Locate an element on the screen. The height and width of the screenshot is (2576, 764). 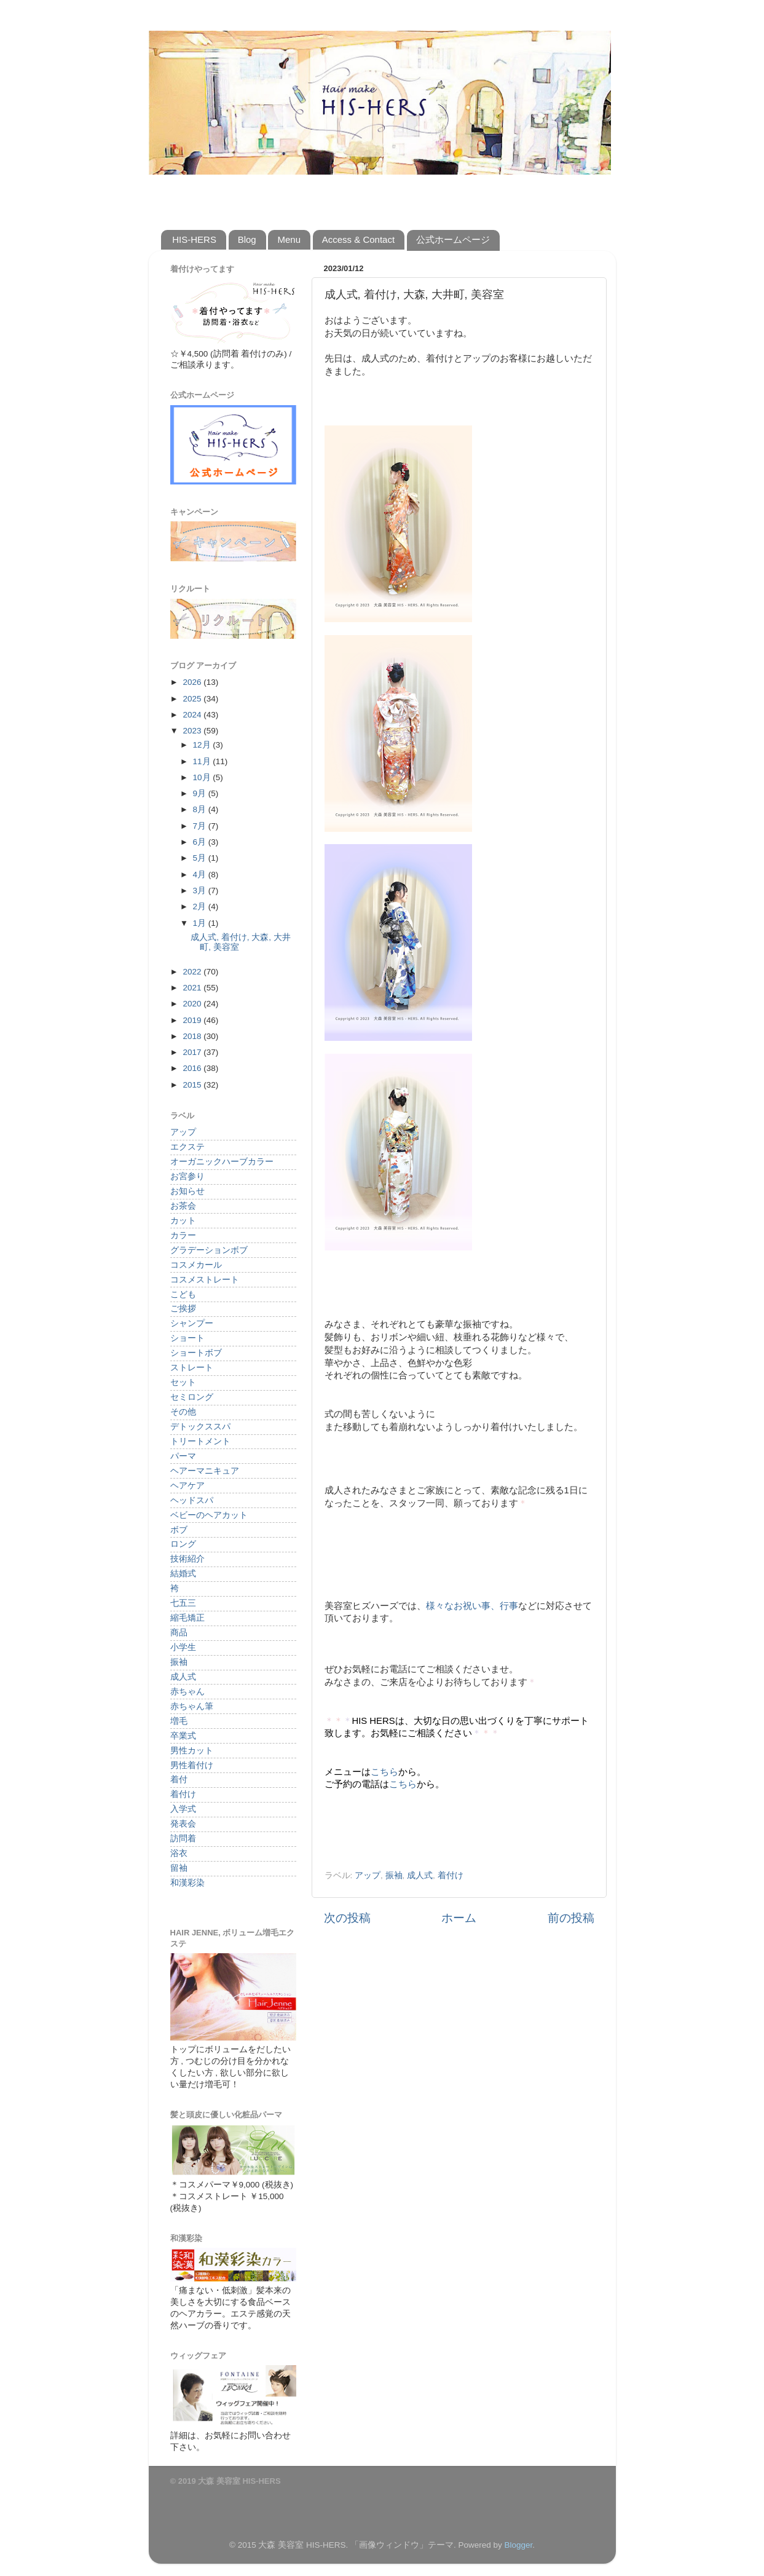
商品 is located at coordinates (178, 1632).